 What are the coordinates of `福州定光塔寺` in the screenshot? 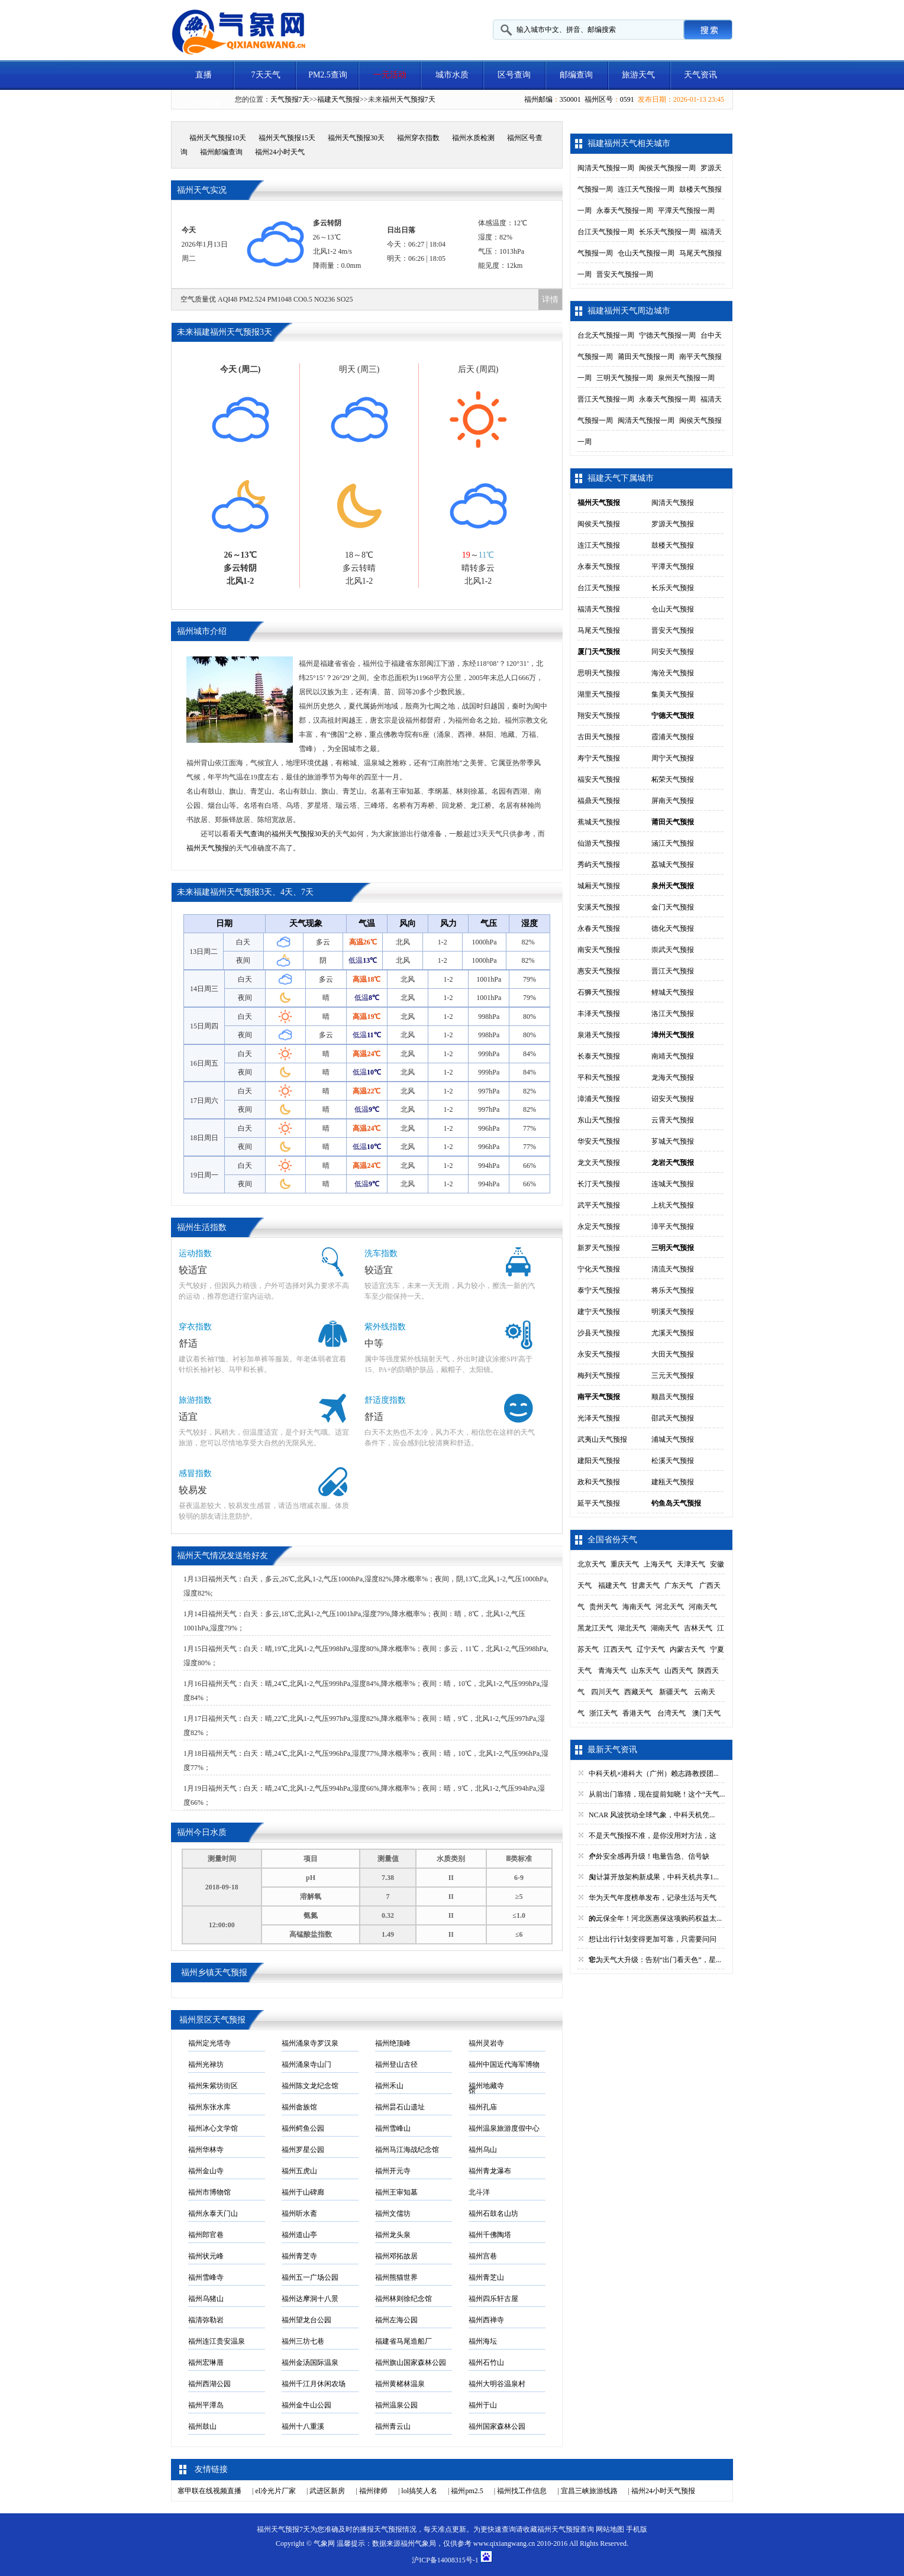 It's located at (209, 2043).